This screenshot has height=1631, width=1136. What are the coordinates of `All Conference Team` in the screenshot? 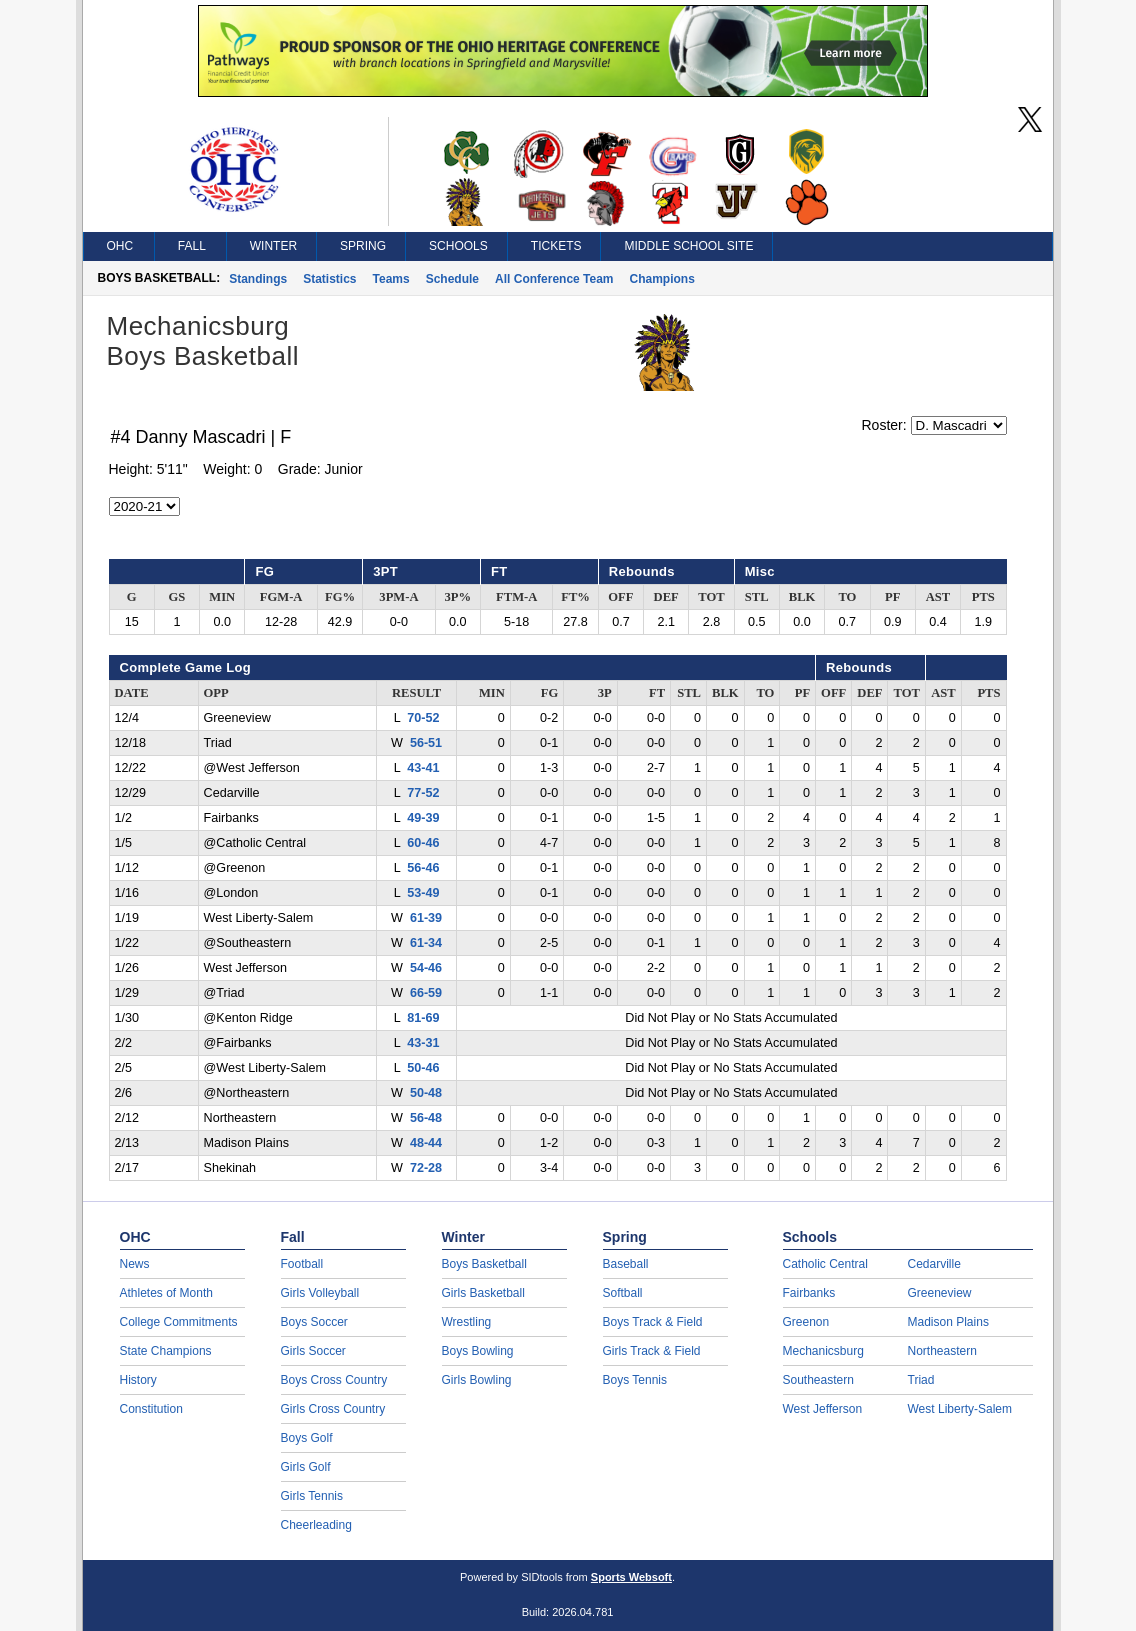 It's located at (554, 279).